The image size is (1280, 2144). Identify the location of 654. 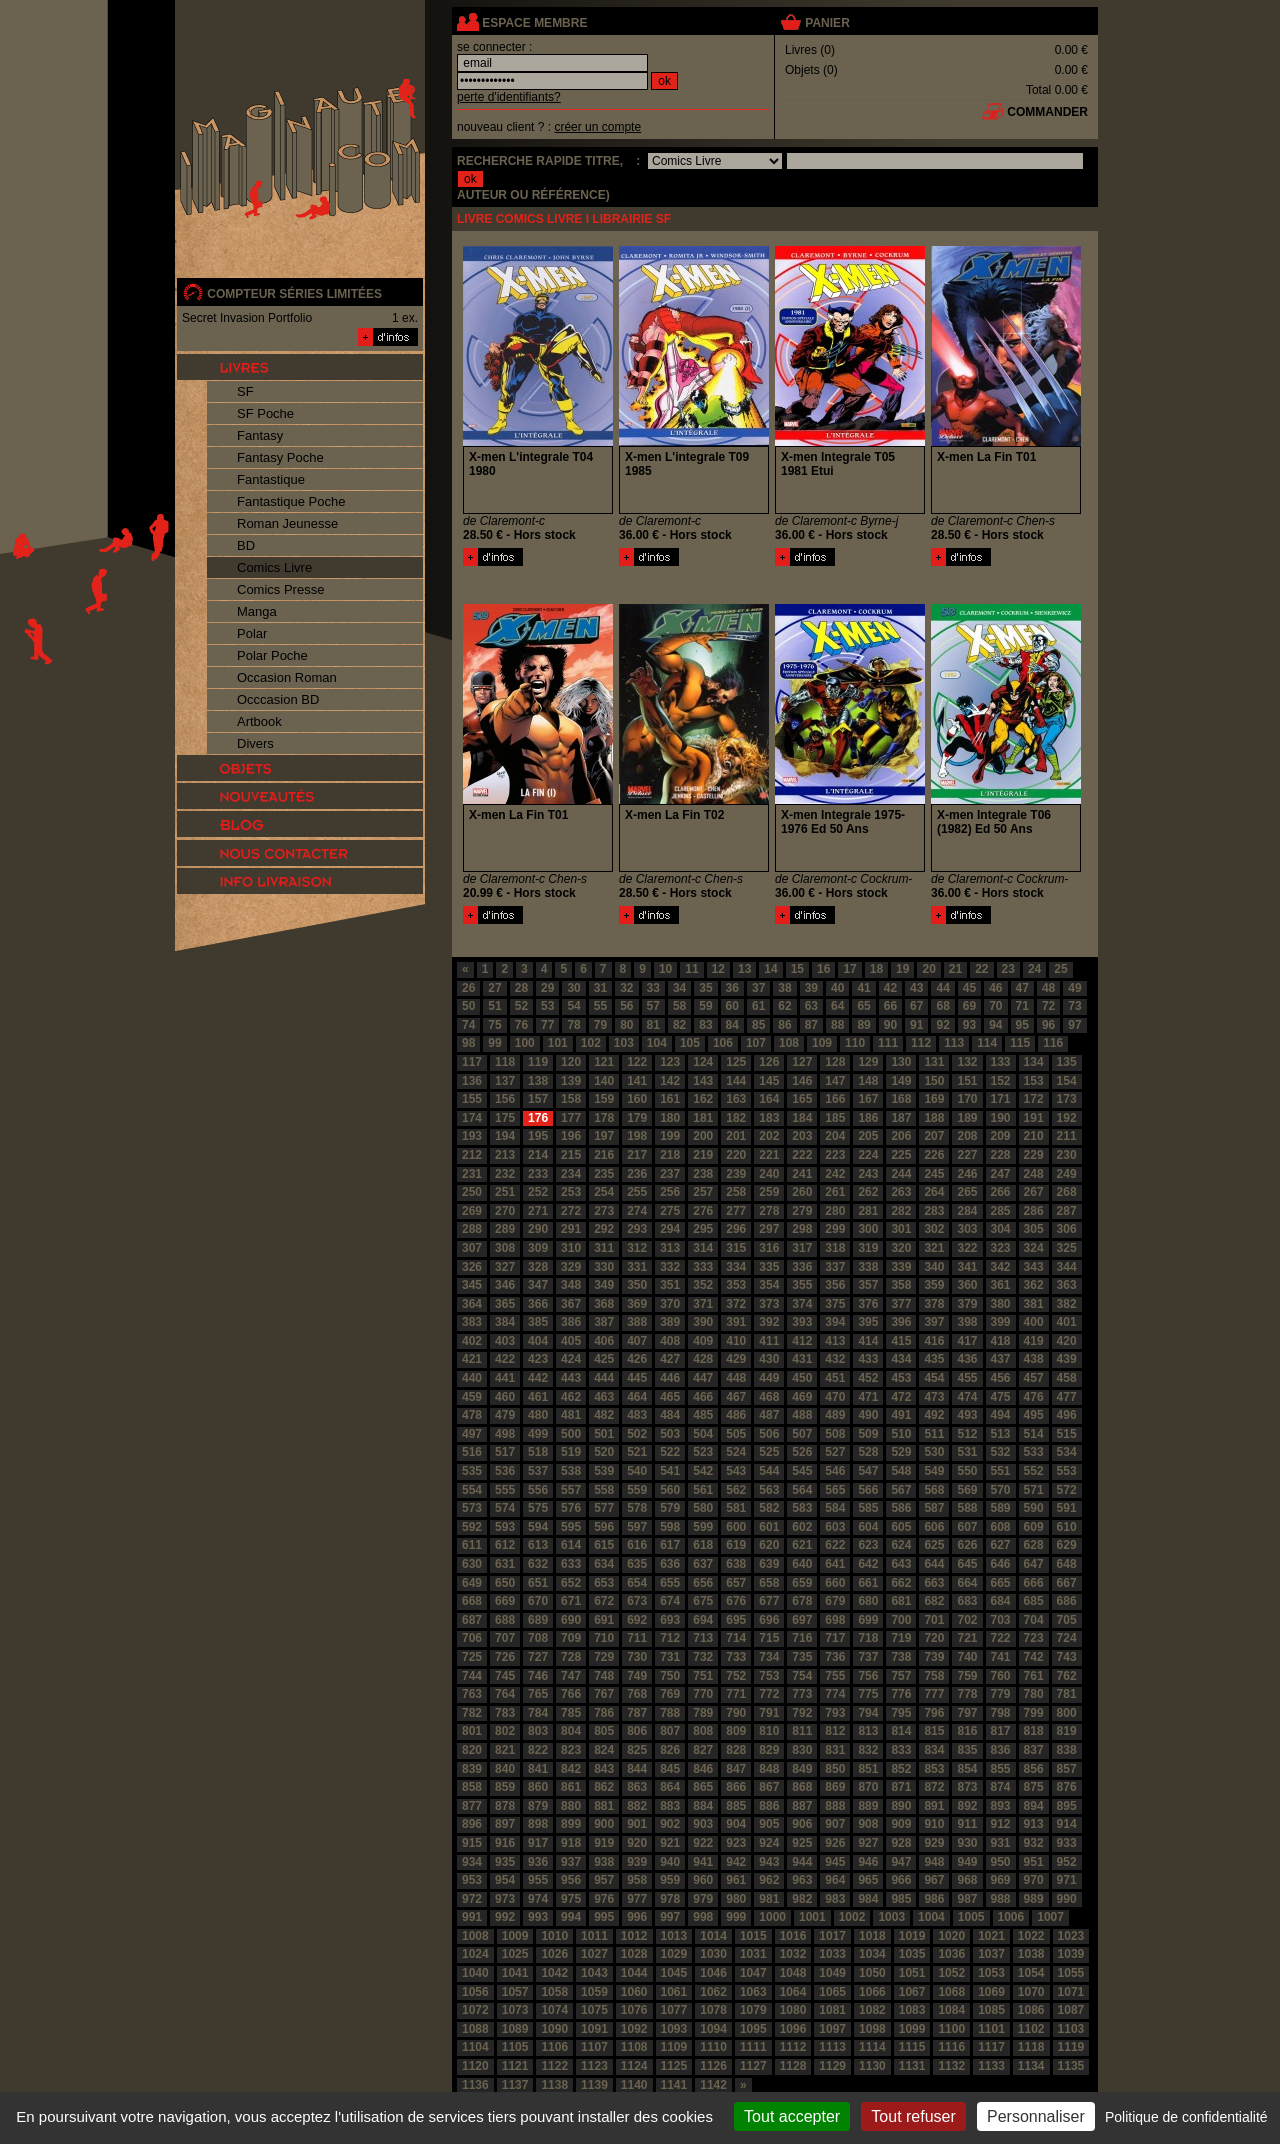
(637, 1583).